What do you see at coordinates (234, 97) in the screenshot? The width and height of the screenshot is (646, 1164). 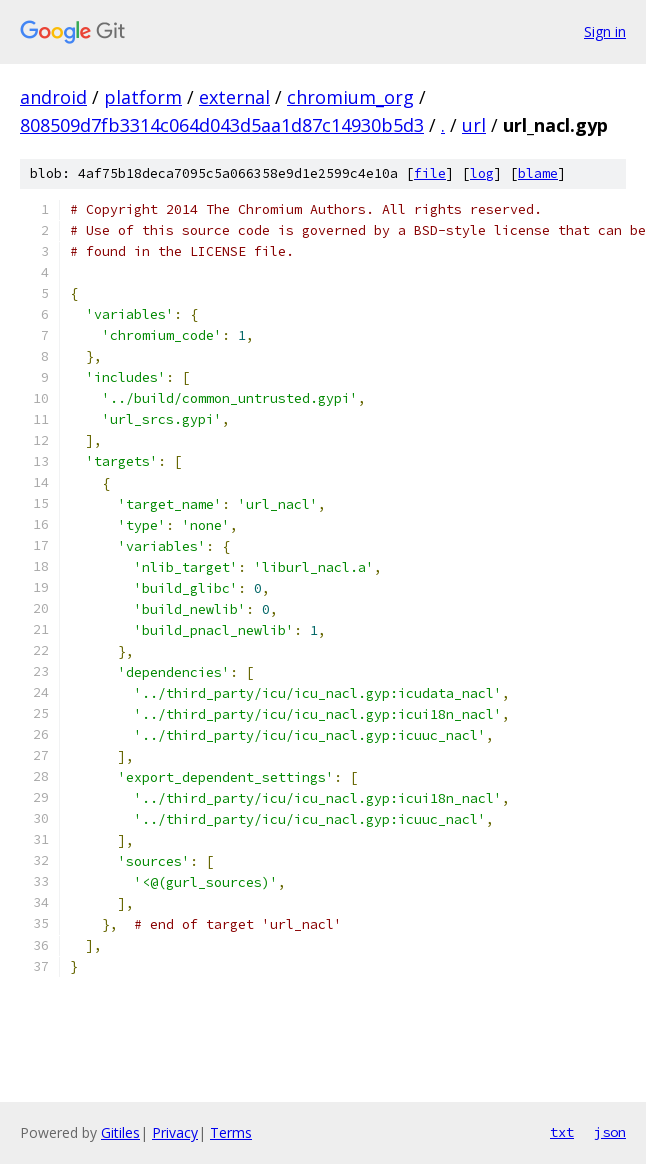 I see `external` at bounding box center [234, 97].